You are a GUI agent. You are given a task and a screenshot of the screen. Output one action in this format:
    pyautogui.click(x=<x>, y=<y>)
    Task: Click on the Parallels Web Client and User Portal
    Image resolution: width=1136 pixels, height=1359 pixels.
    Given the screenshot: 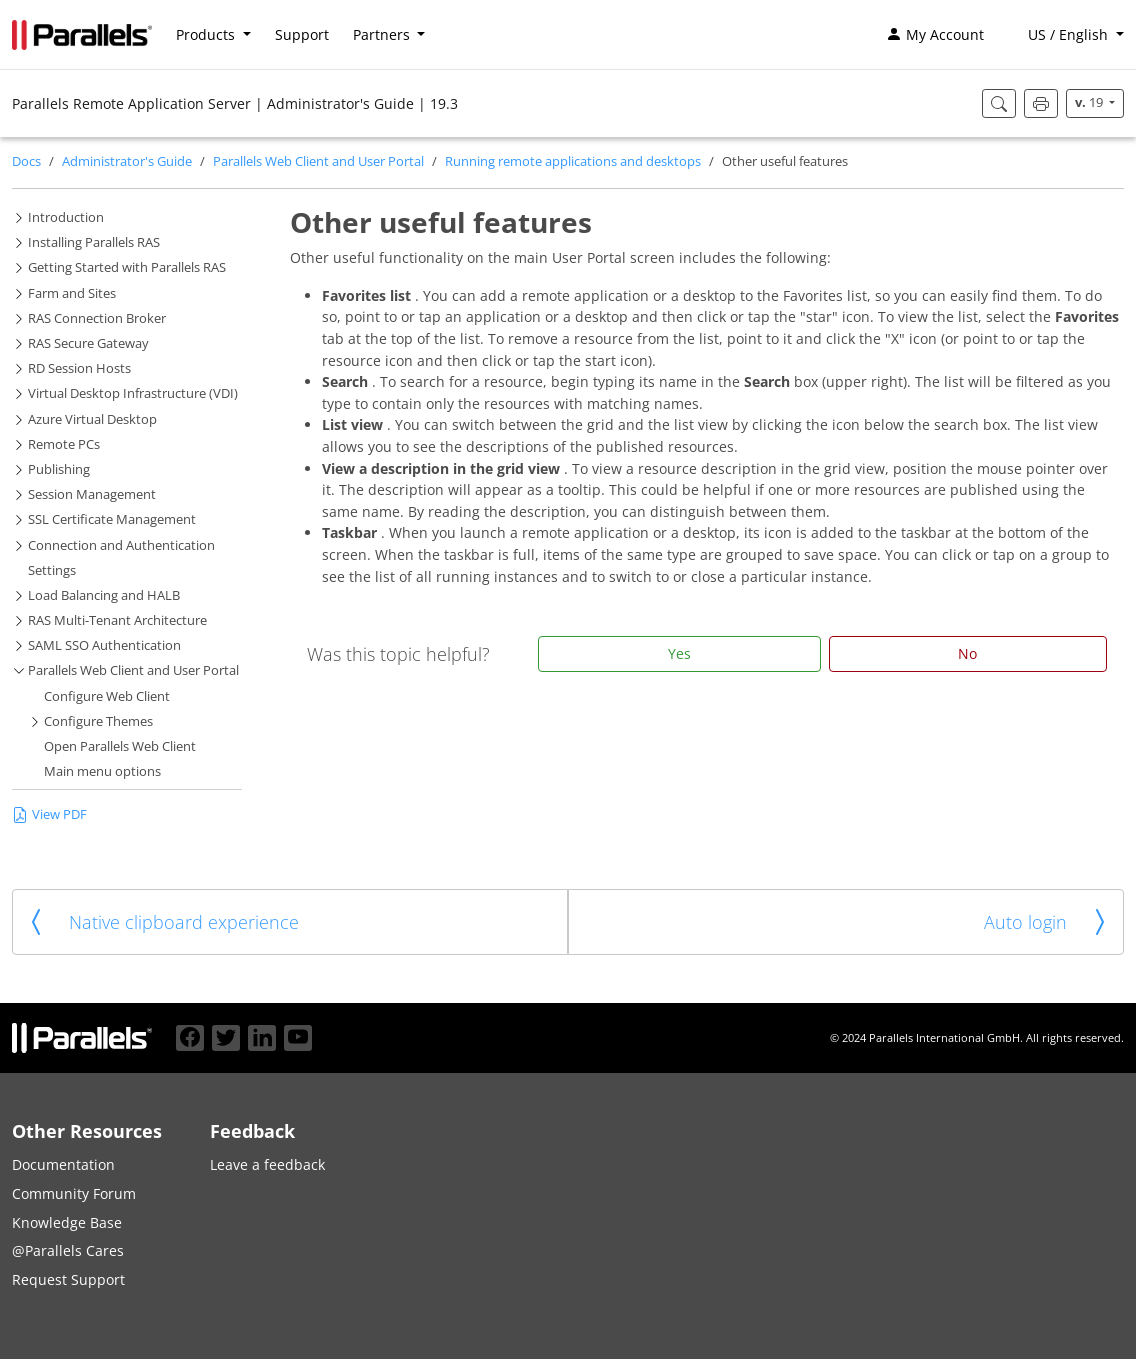 What is the action you would take?
    pyautogui.click(x=318, y=161)
    